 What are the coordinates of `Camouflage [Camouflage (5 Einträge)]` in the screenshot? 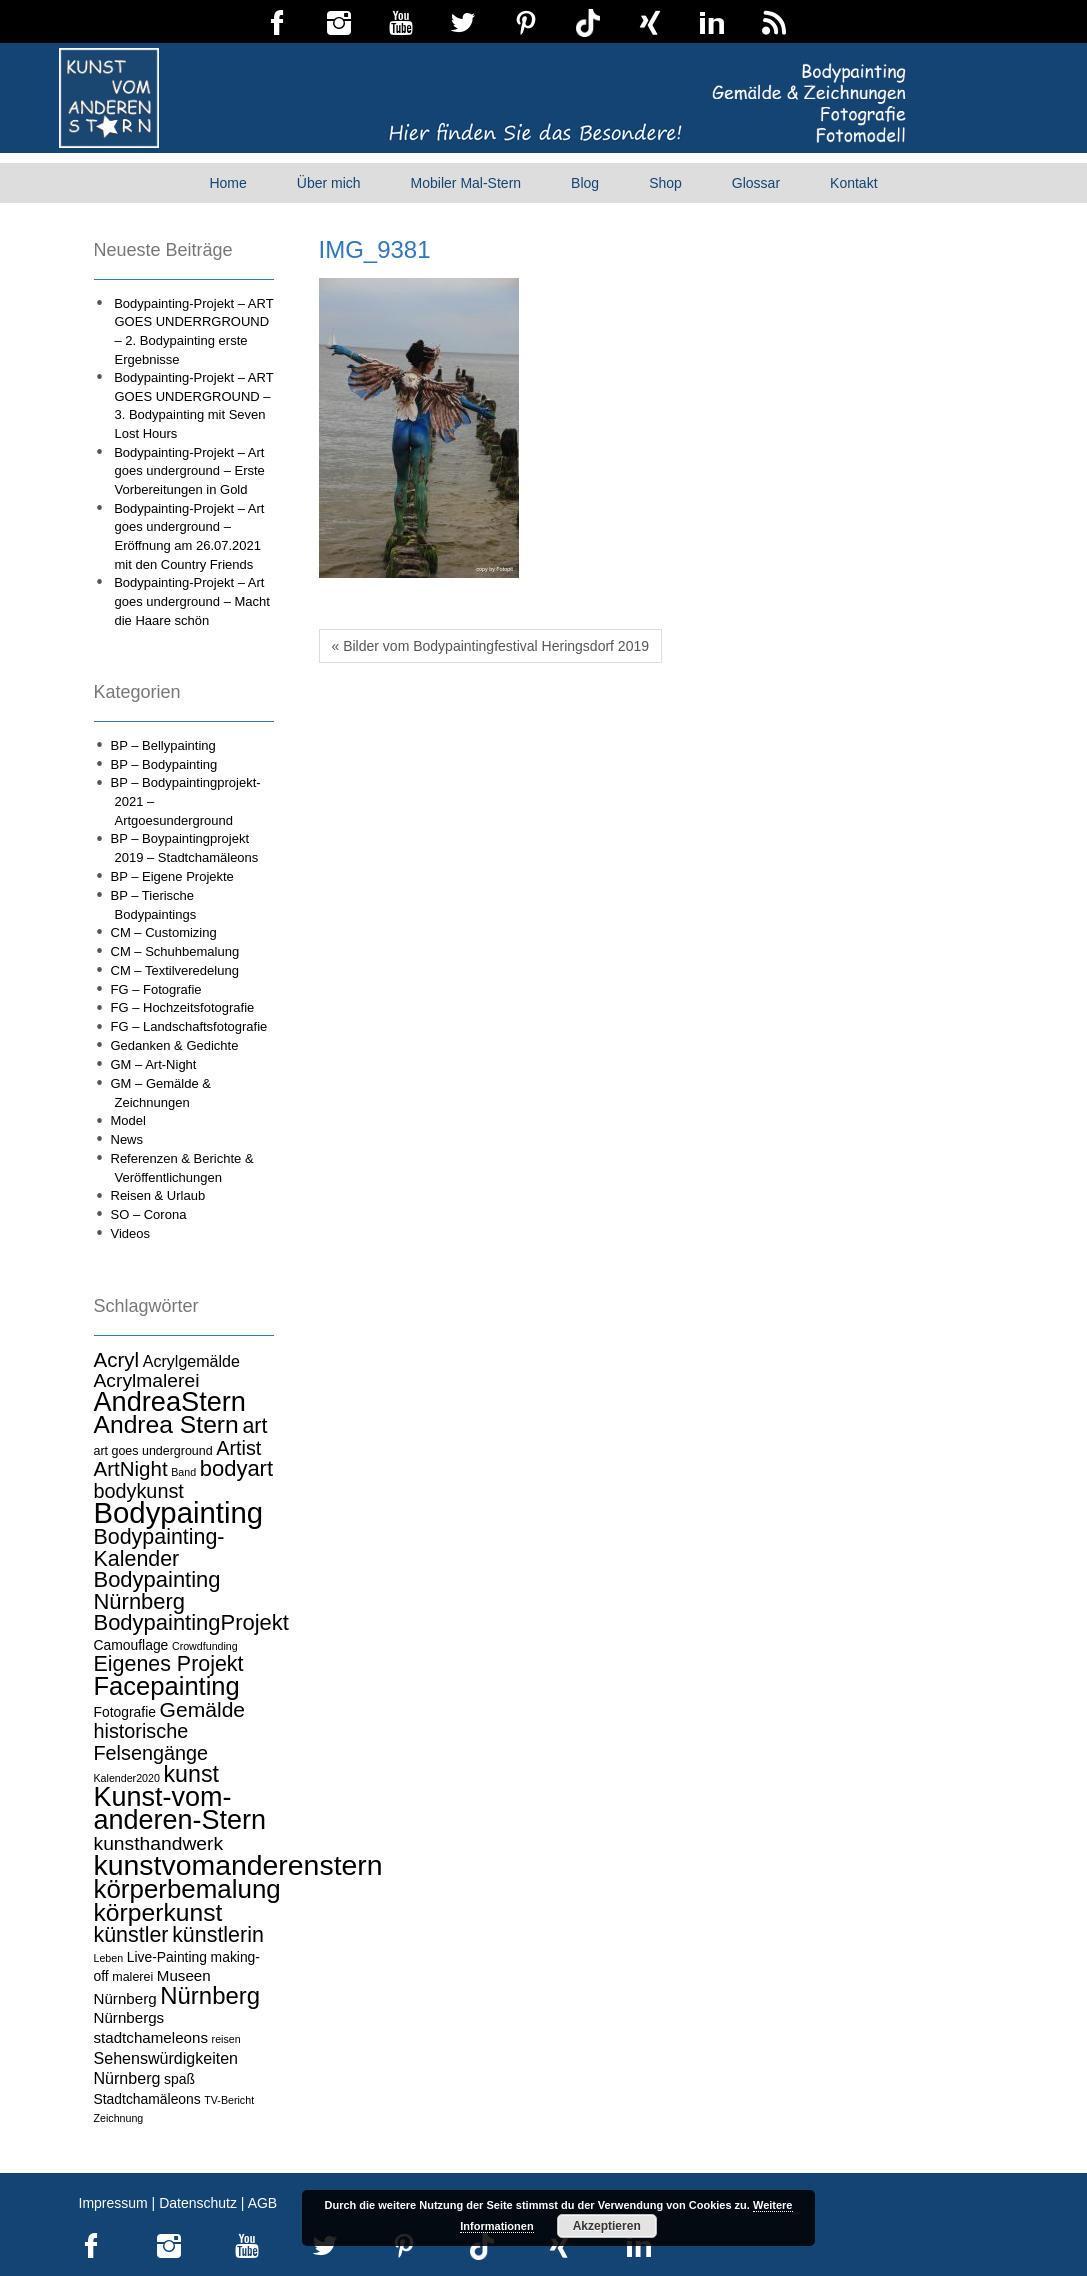 It's located at (131, 1645).